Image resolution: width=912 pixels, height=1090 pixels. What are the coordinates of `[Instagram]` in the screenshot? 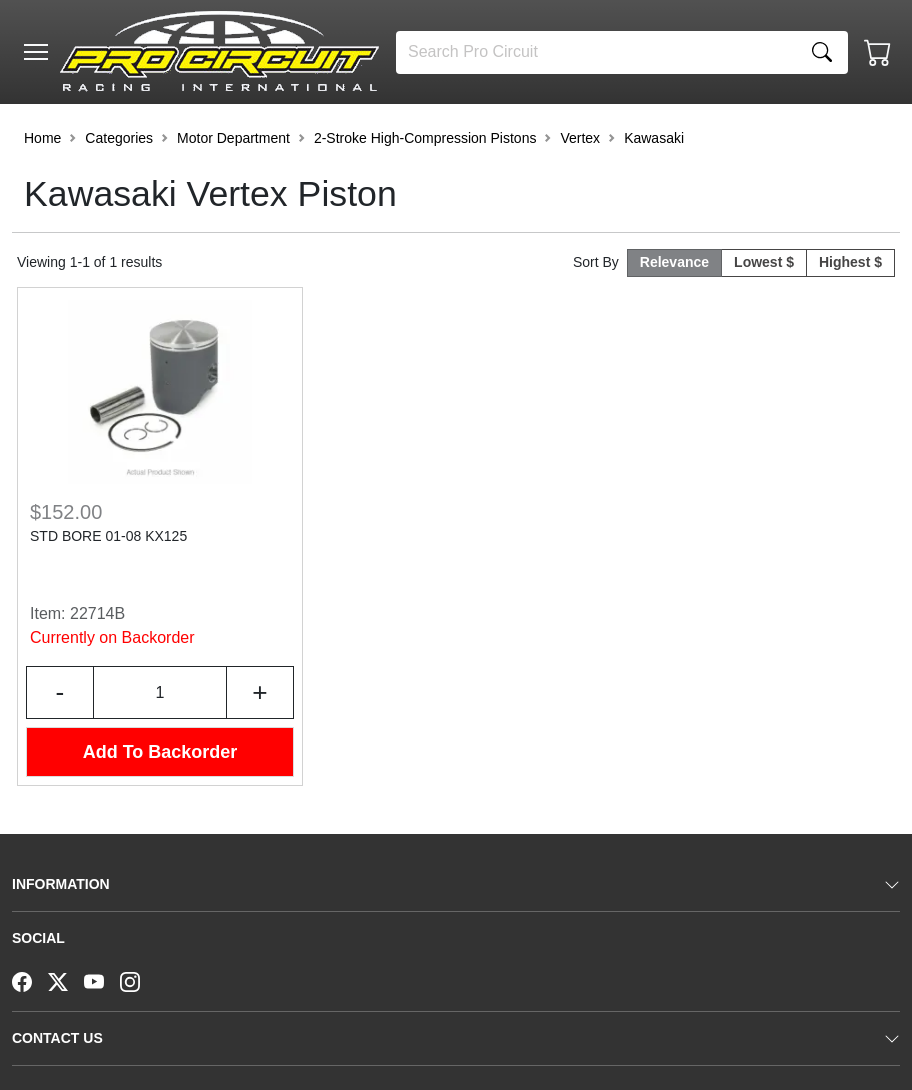 It's located at (138, 980).